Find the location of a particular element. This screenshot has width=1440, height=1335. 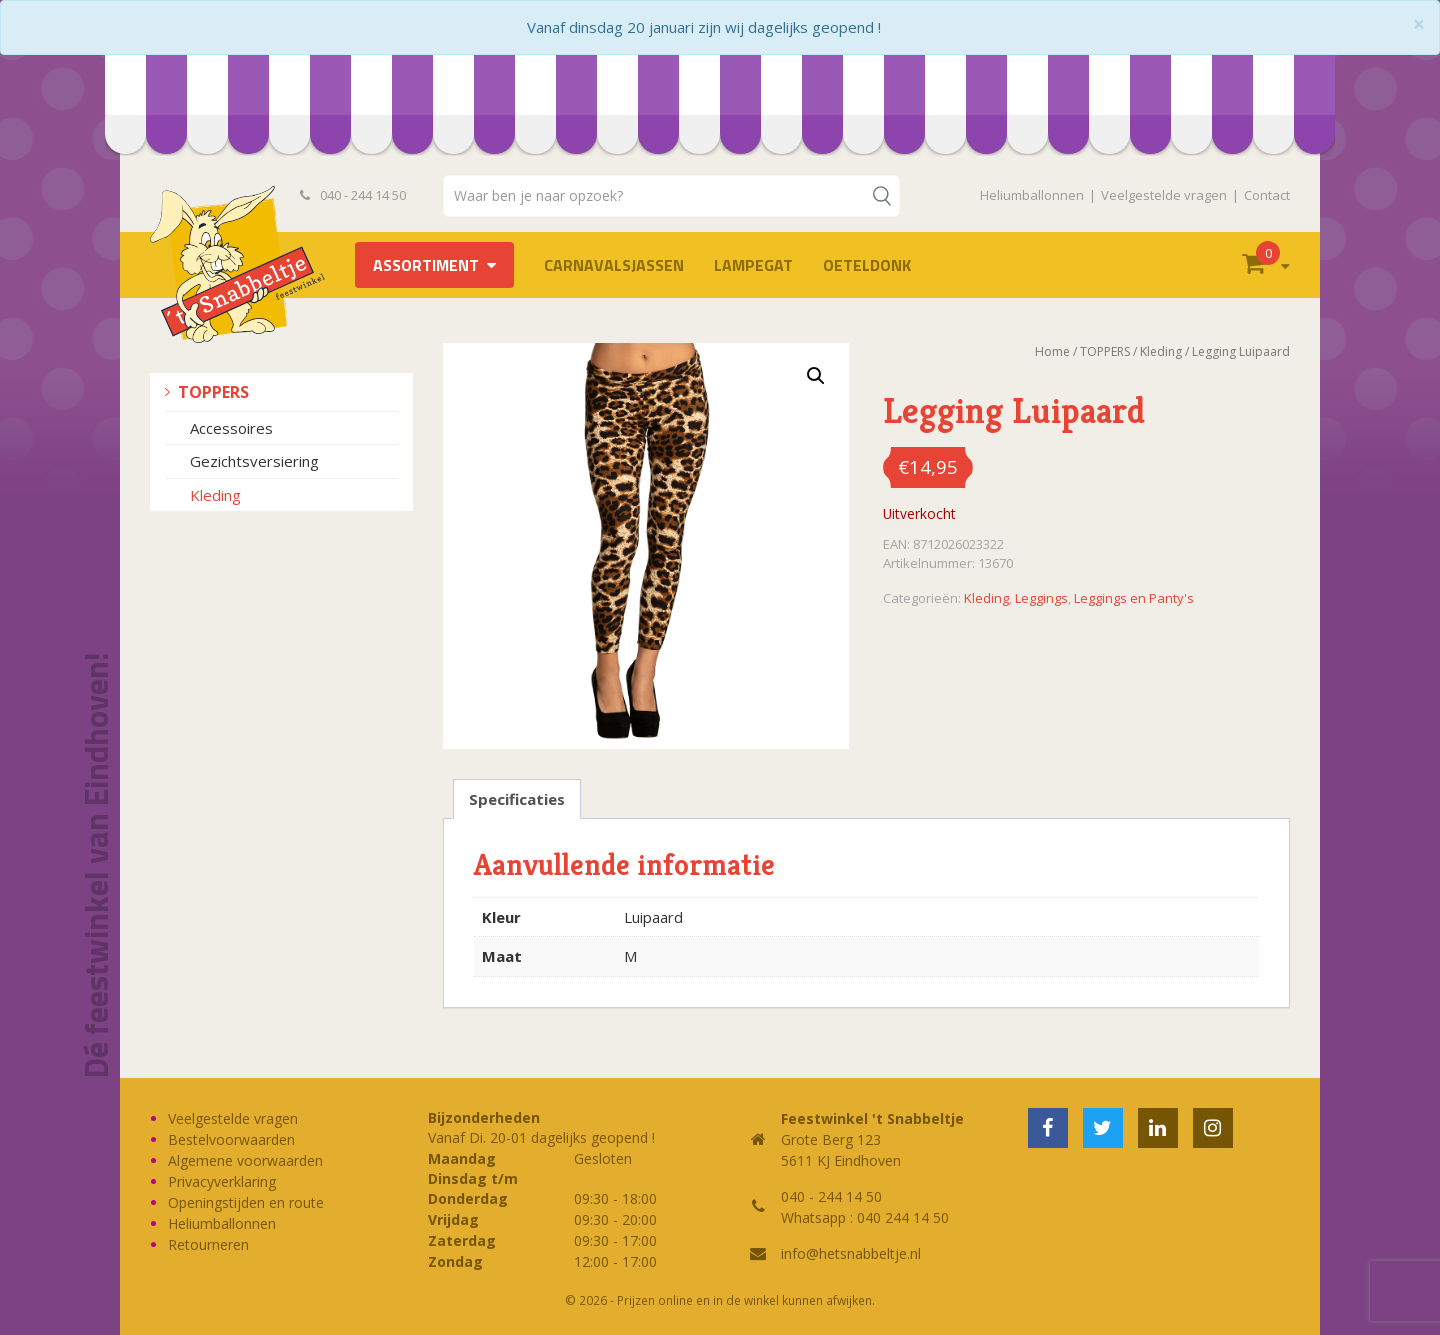

Specificaties [tab] is located at coordinates (517, 799).